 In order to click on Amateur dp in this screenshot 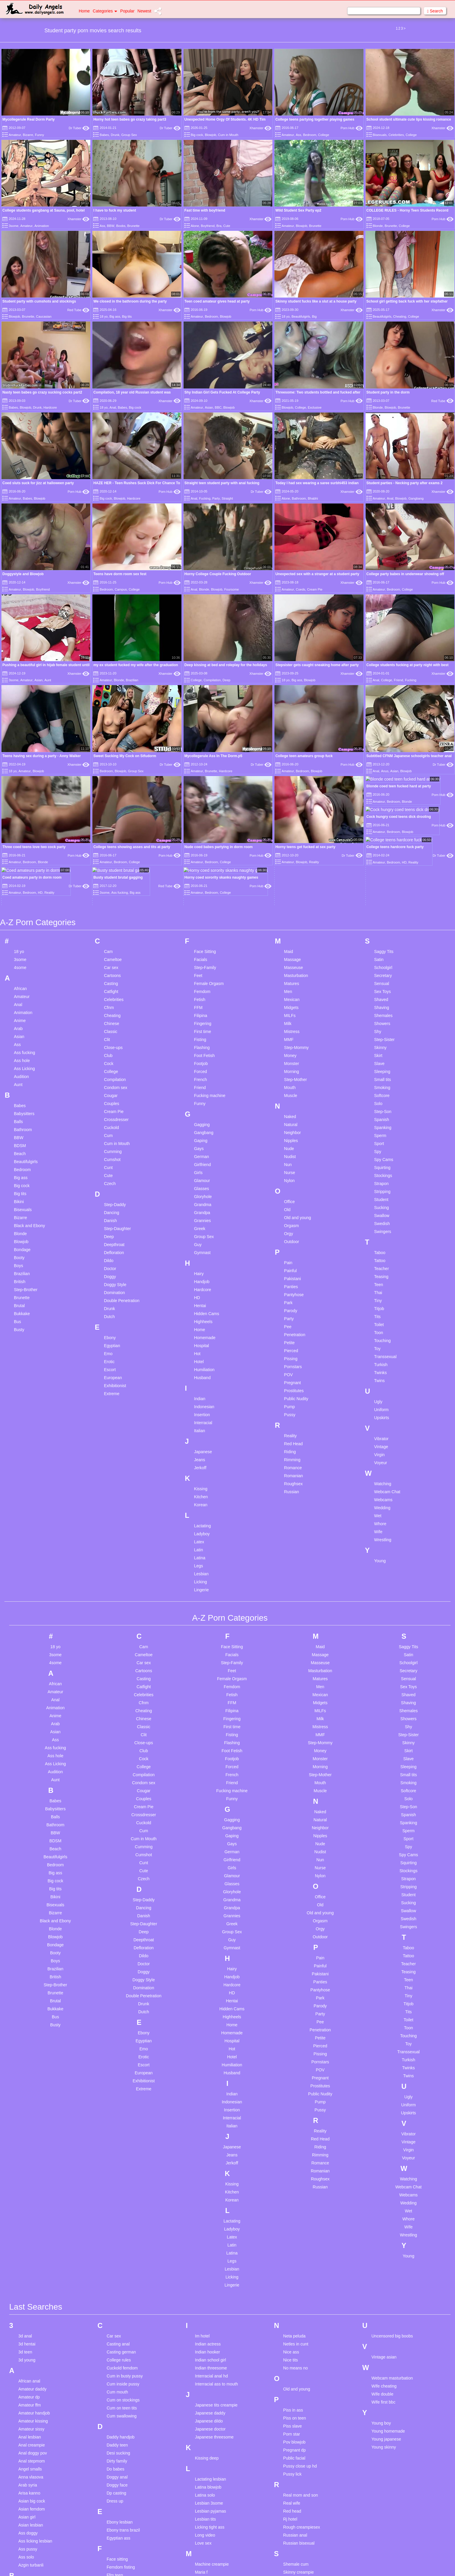, I will do `click(29, 2291)`.